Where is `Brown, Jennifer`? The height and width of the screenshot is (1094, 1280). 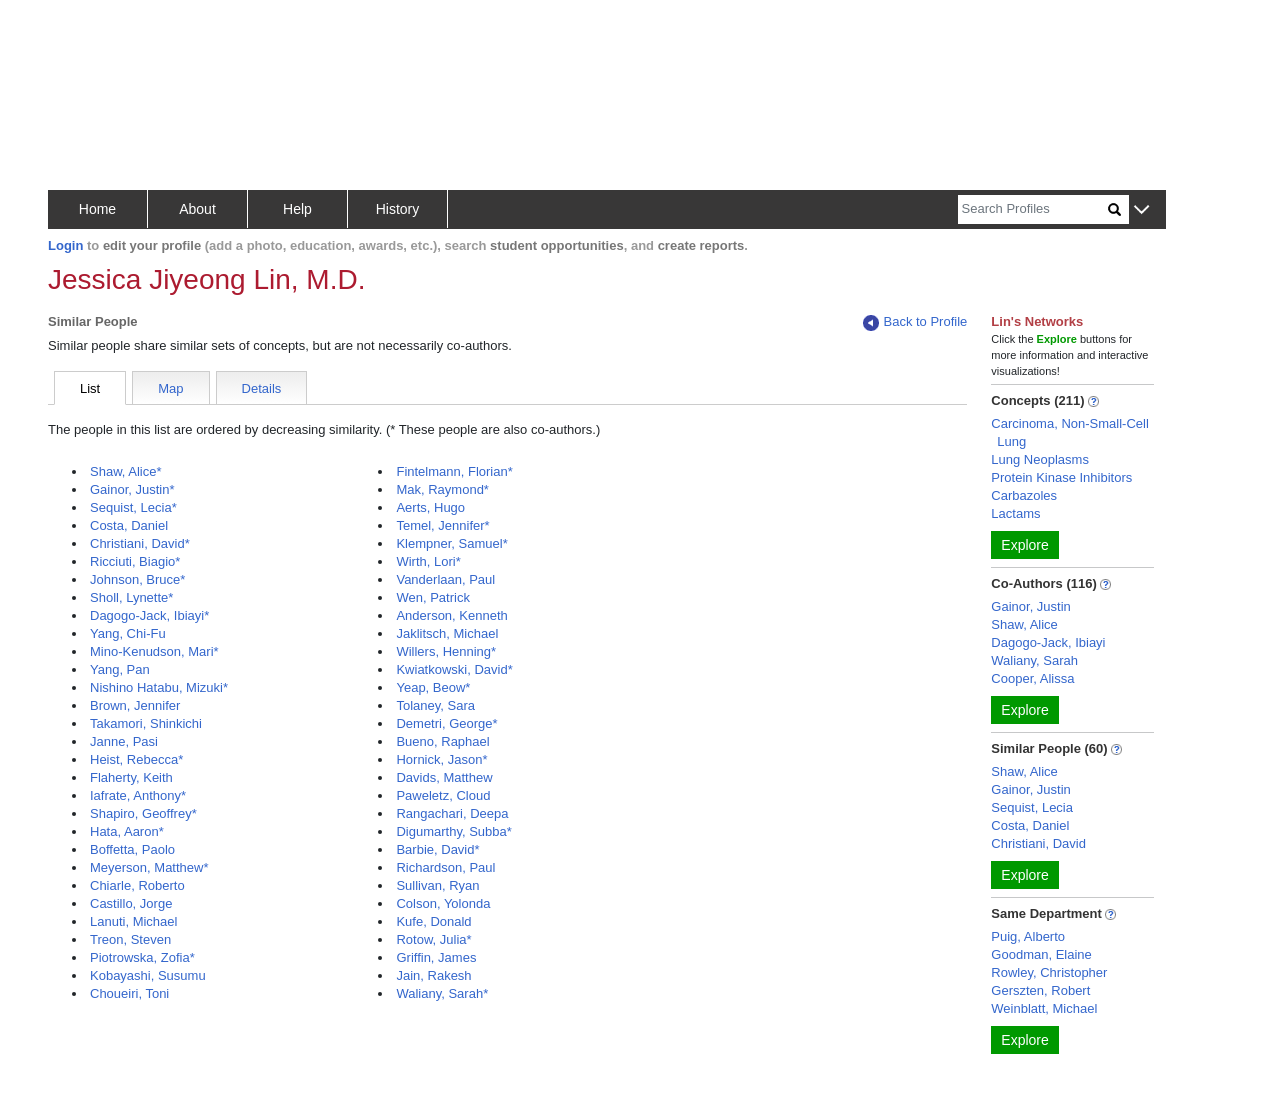
Brown, Jennifer is located at coordinates (135, 705).